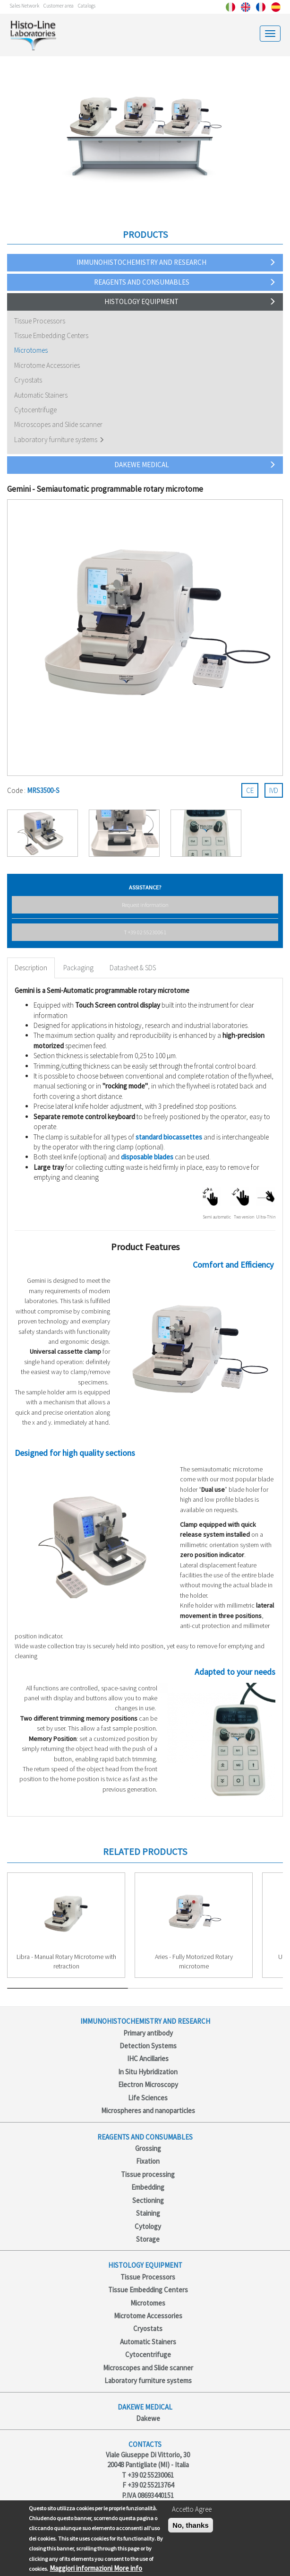 The height and width of the screenshot is (2576, 290). What do you see at coordinates (148, 2213) in the screenshot?
I see `Staining` at bounding box center [148, 2213].